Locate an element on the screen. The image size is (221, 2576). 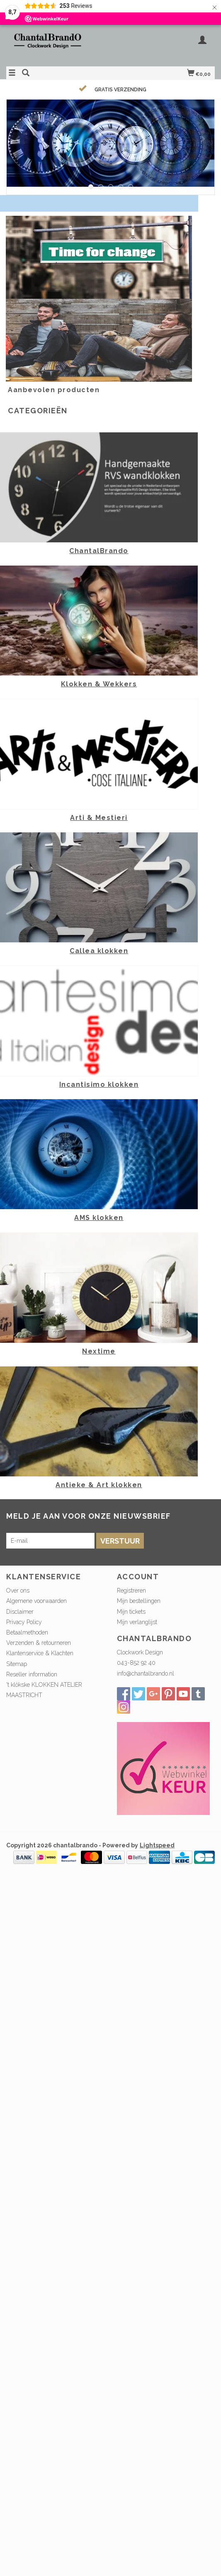
Mijn tickets is located at coordinates (131, 1611).